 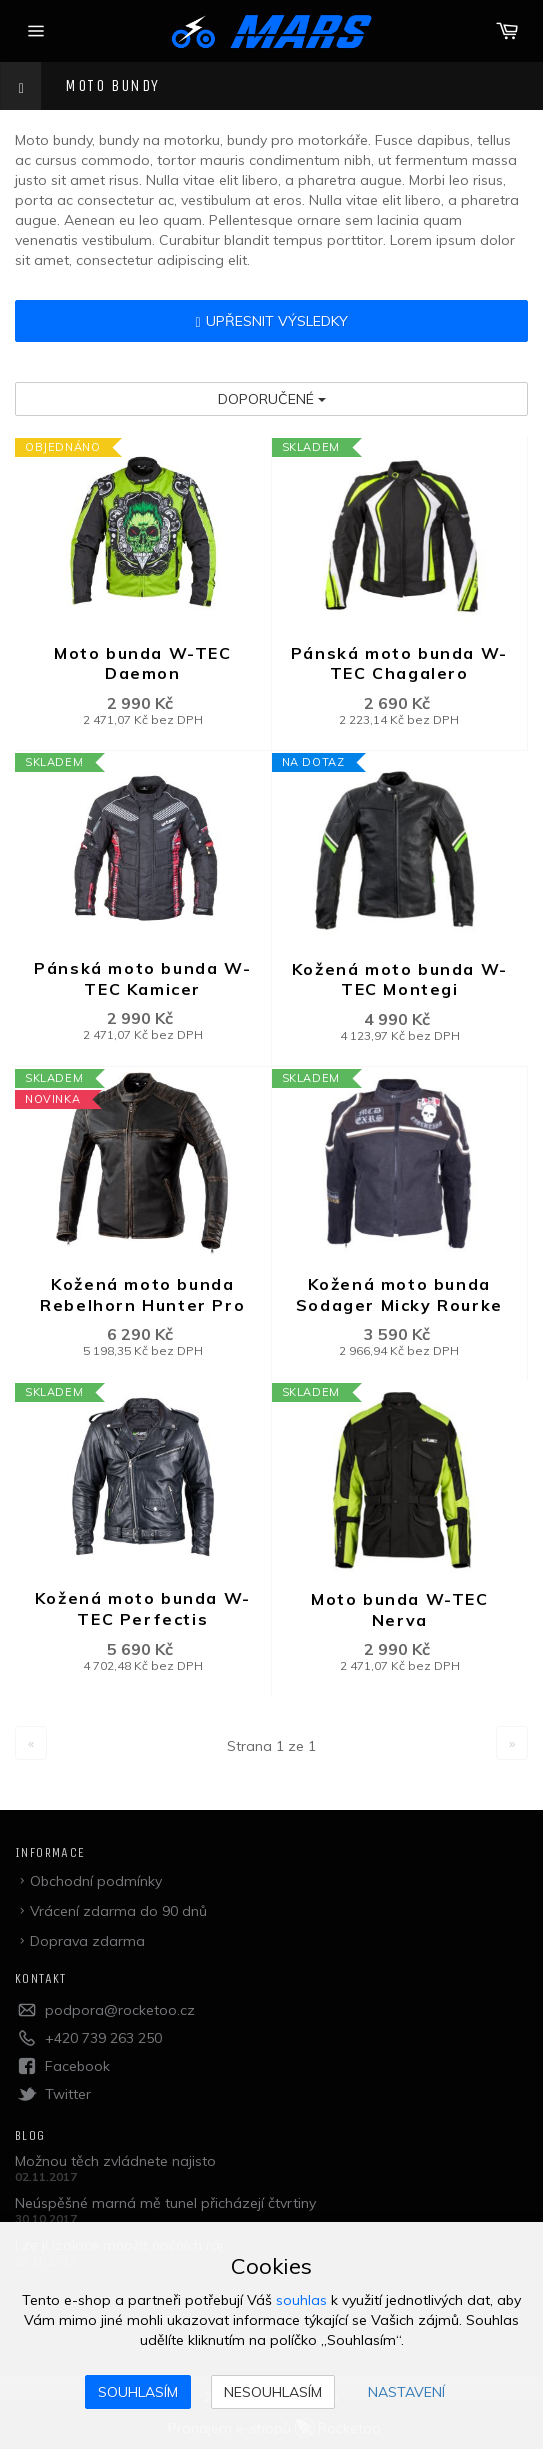 What do you see at coordinates (77, 2066) in the screenshot?
I see `Facebook` at bounding box center [77, 2066].